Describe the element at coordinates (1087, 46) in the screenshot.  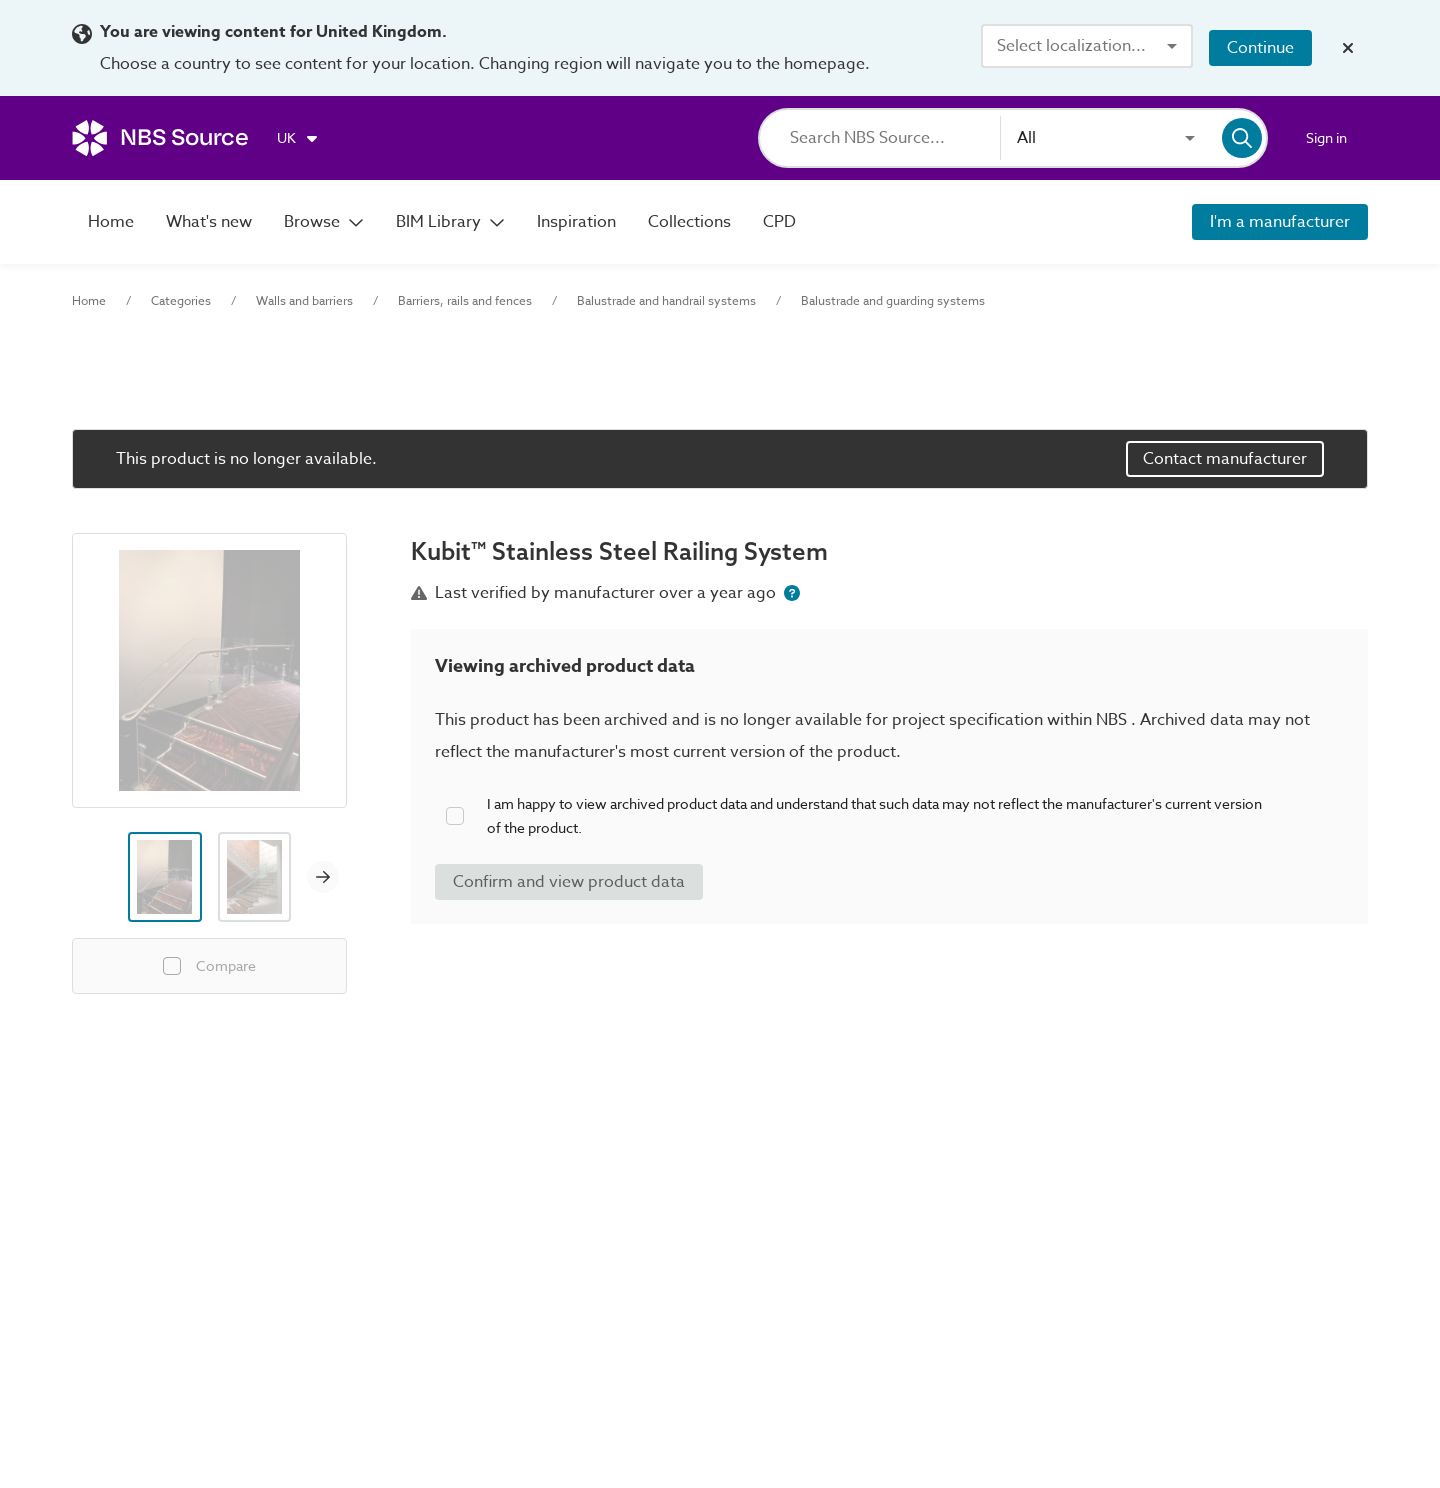
I see `[combobox]` at that location.